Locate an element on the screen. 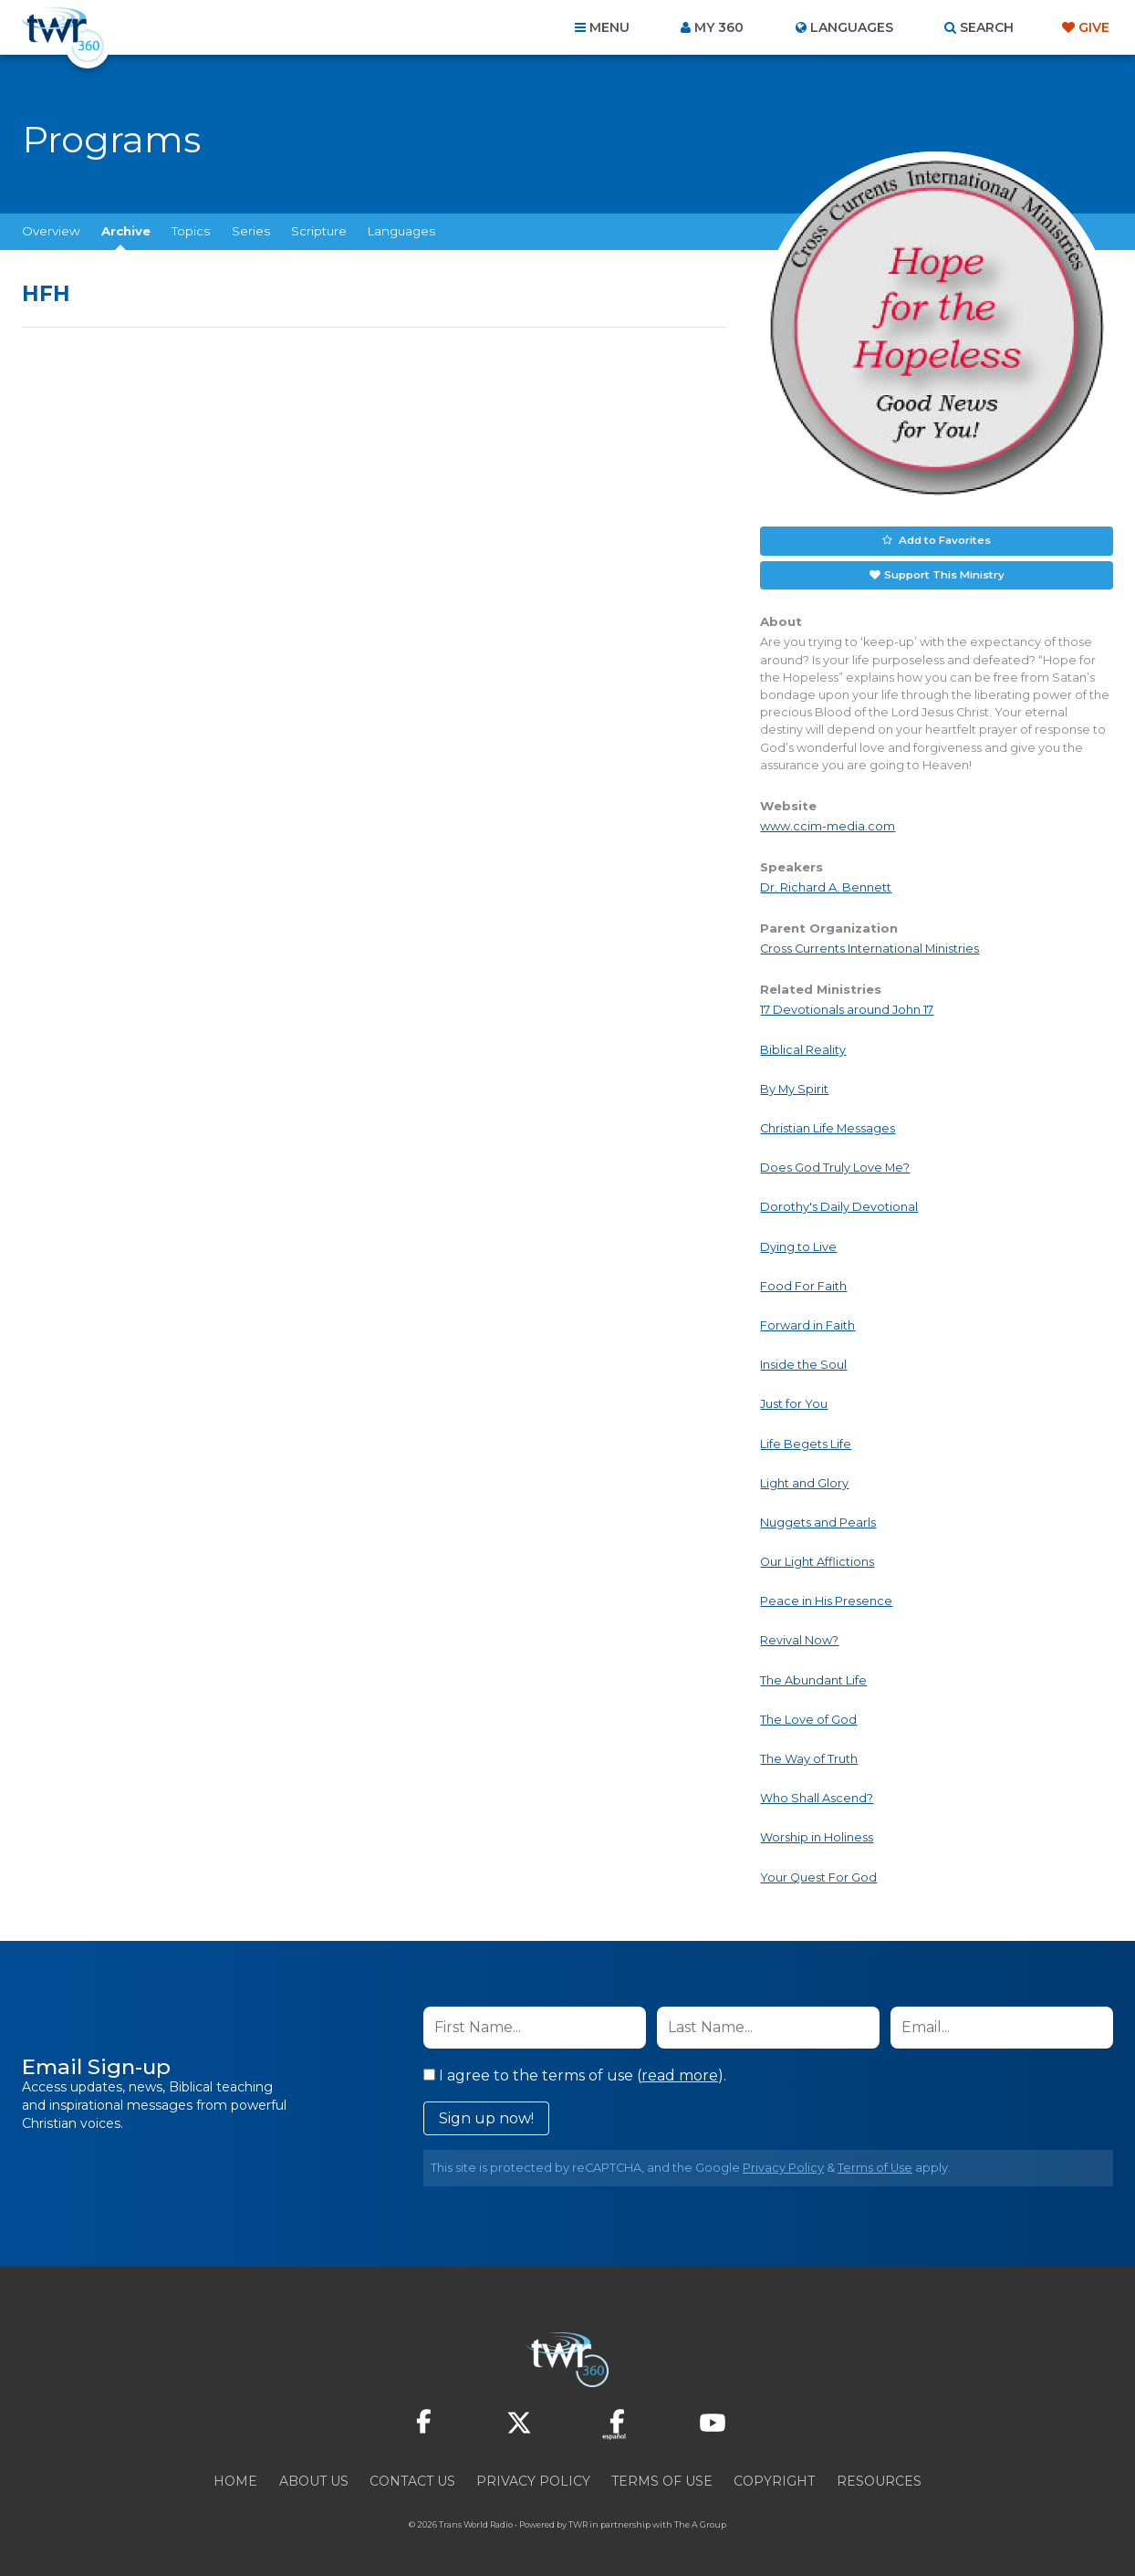 This screenshot has width=1135, height=2576. Life Begets Life is located at coordinates (805, 1440).